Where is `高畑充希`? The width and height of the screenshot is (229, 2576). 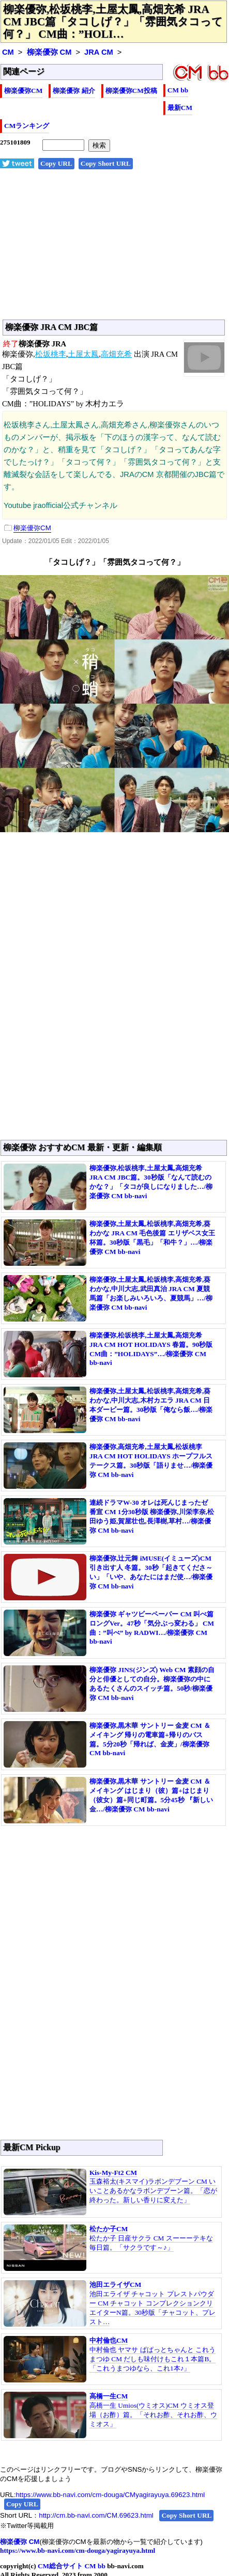 高畑充希 is located at coordinates (116, 354).